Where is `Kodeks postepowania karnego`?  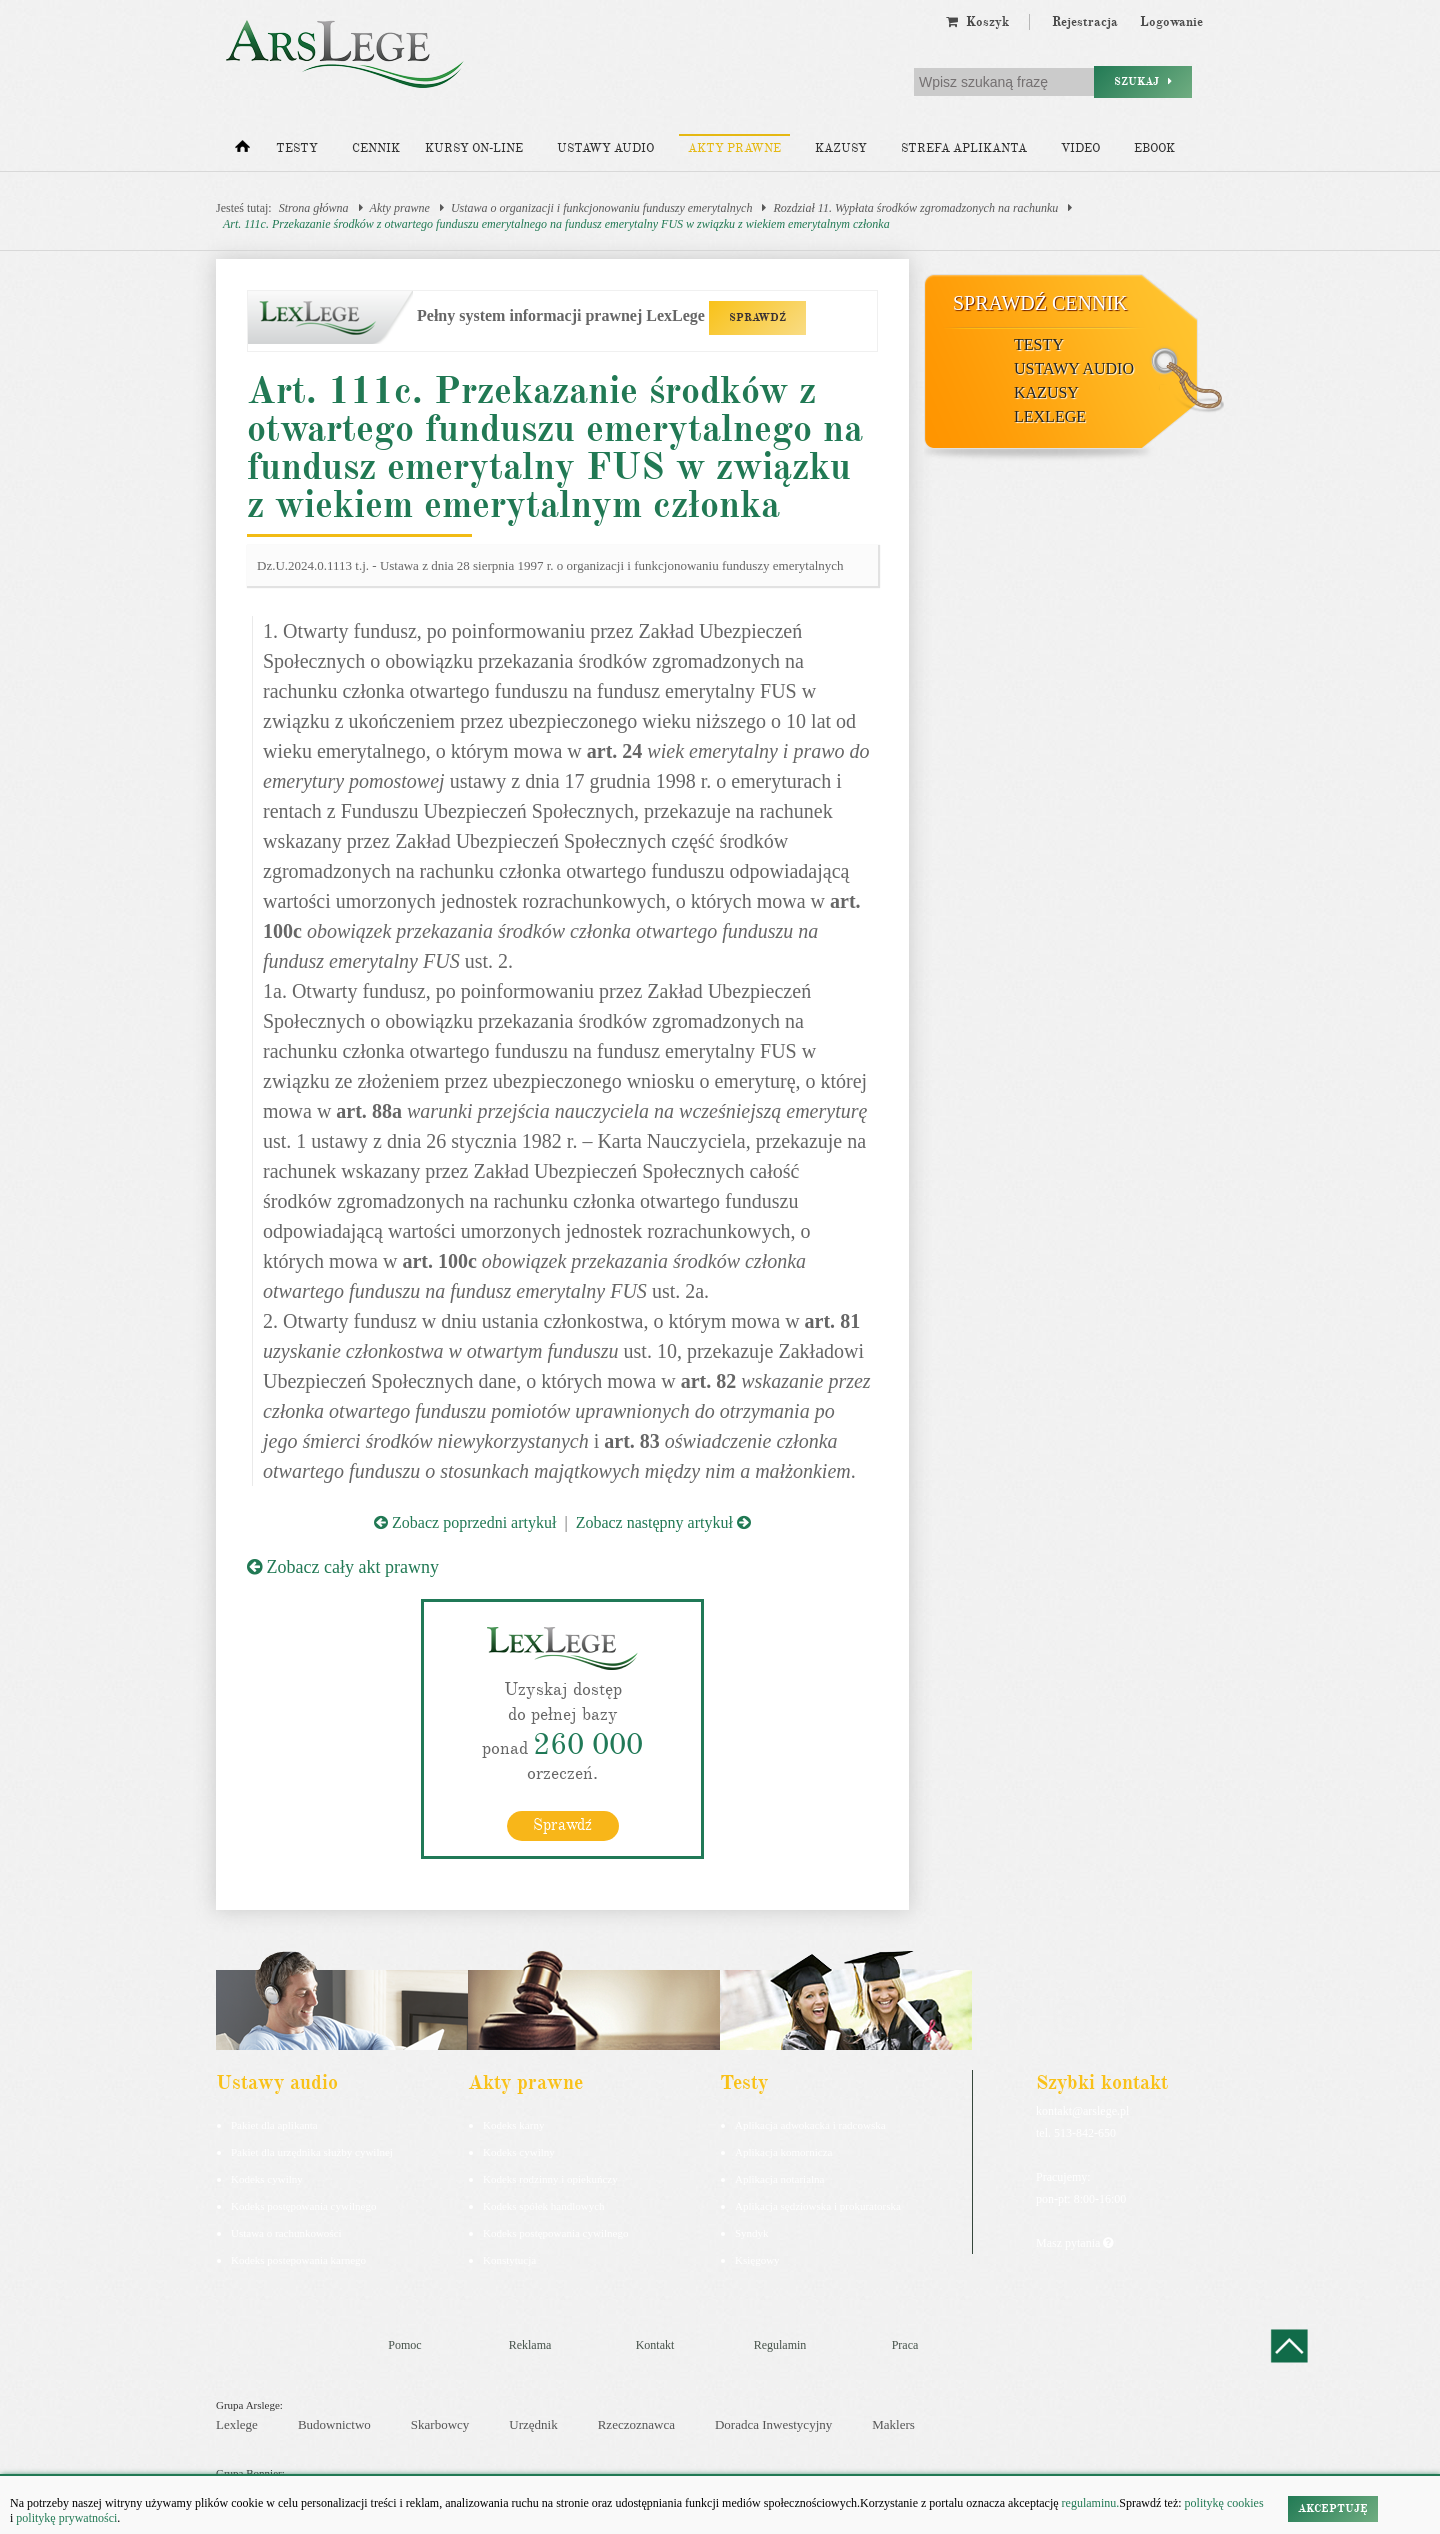 Kodeks postepowania karnego is located at coordinates (298, 2260).